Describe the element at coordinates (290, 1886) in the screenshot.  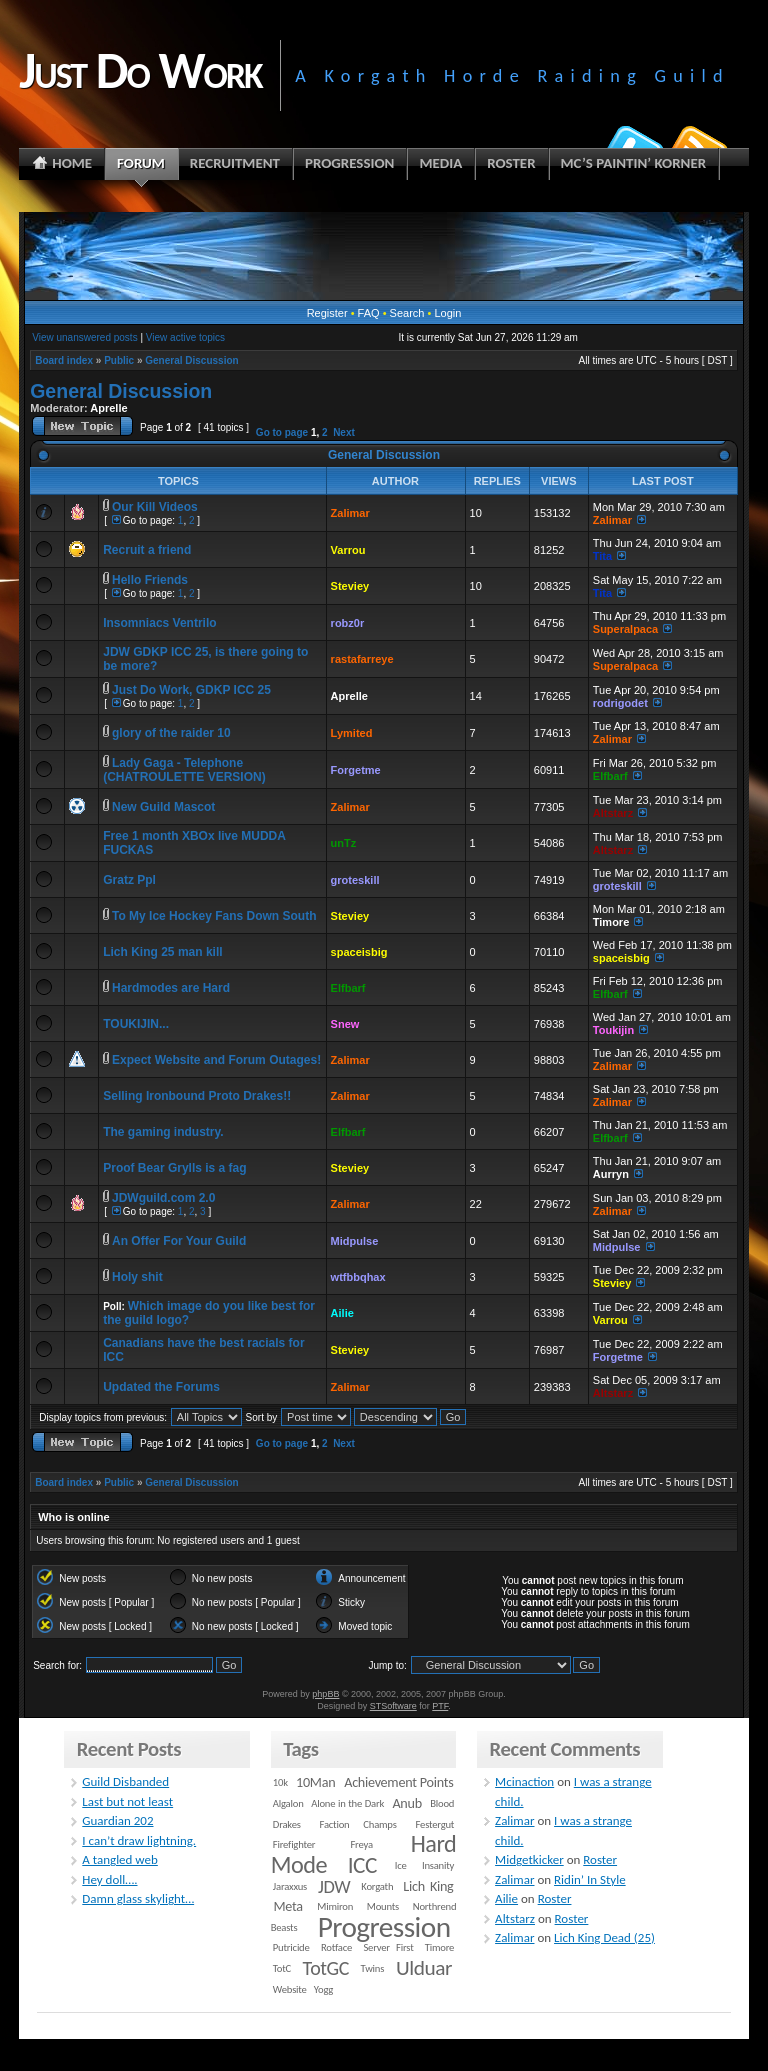
I see `Jaraxxus` at that location.